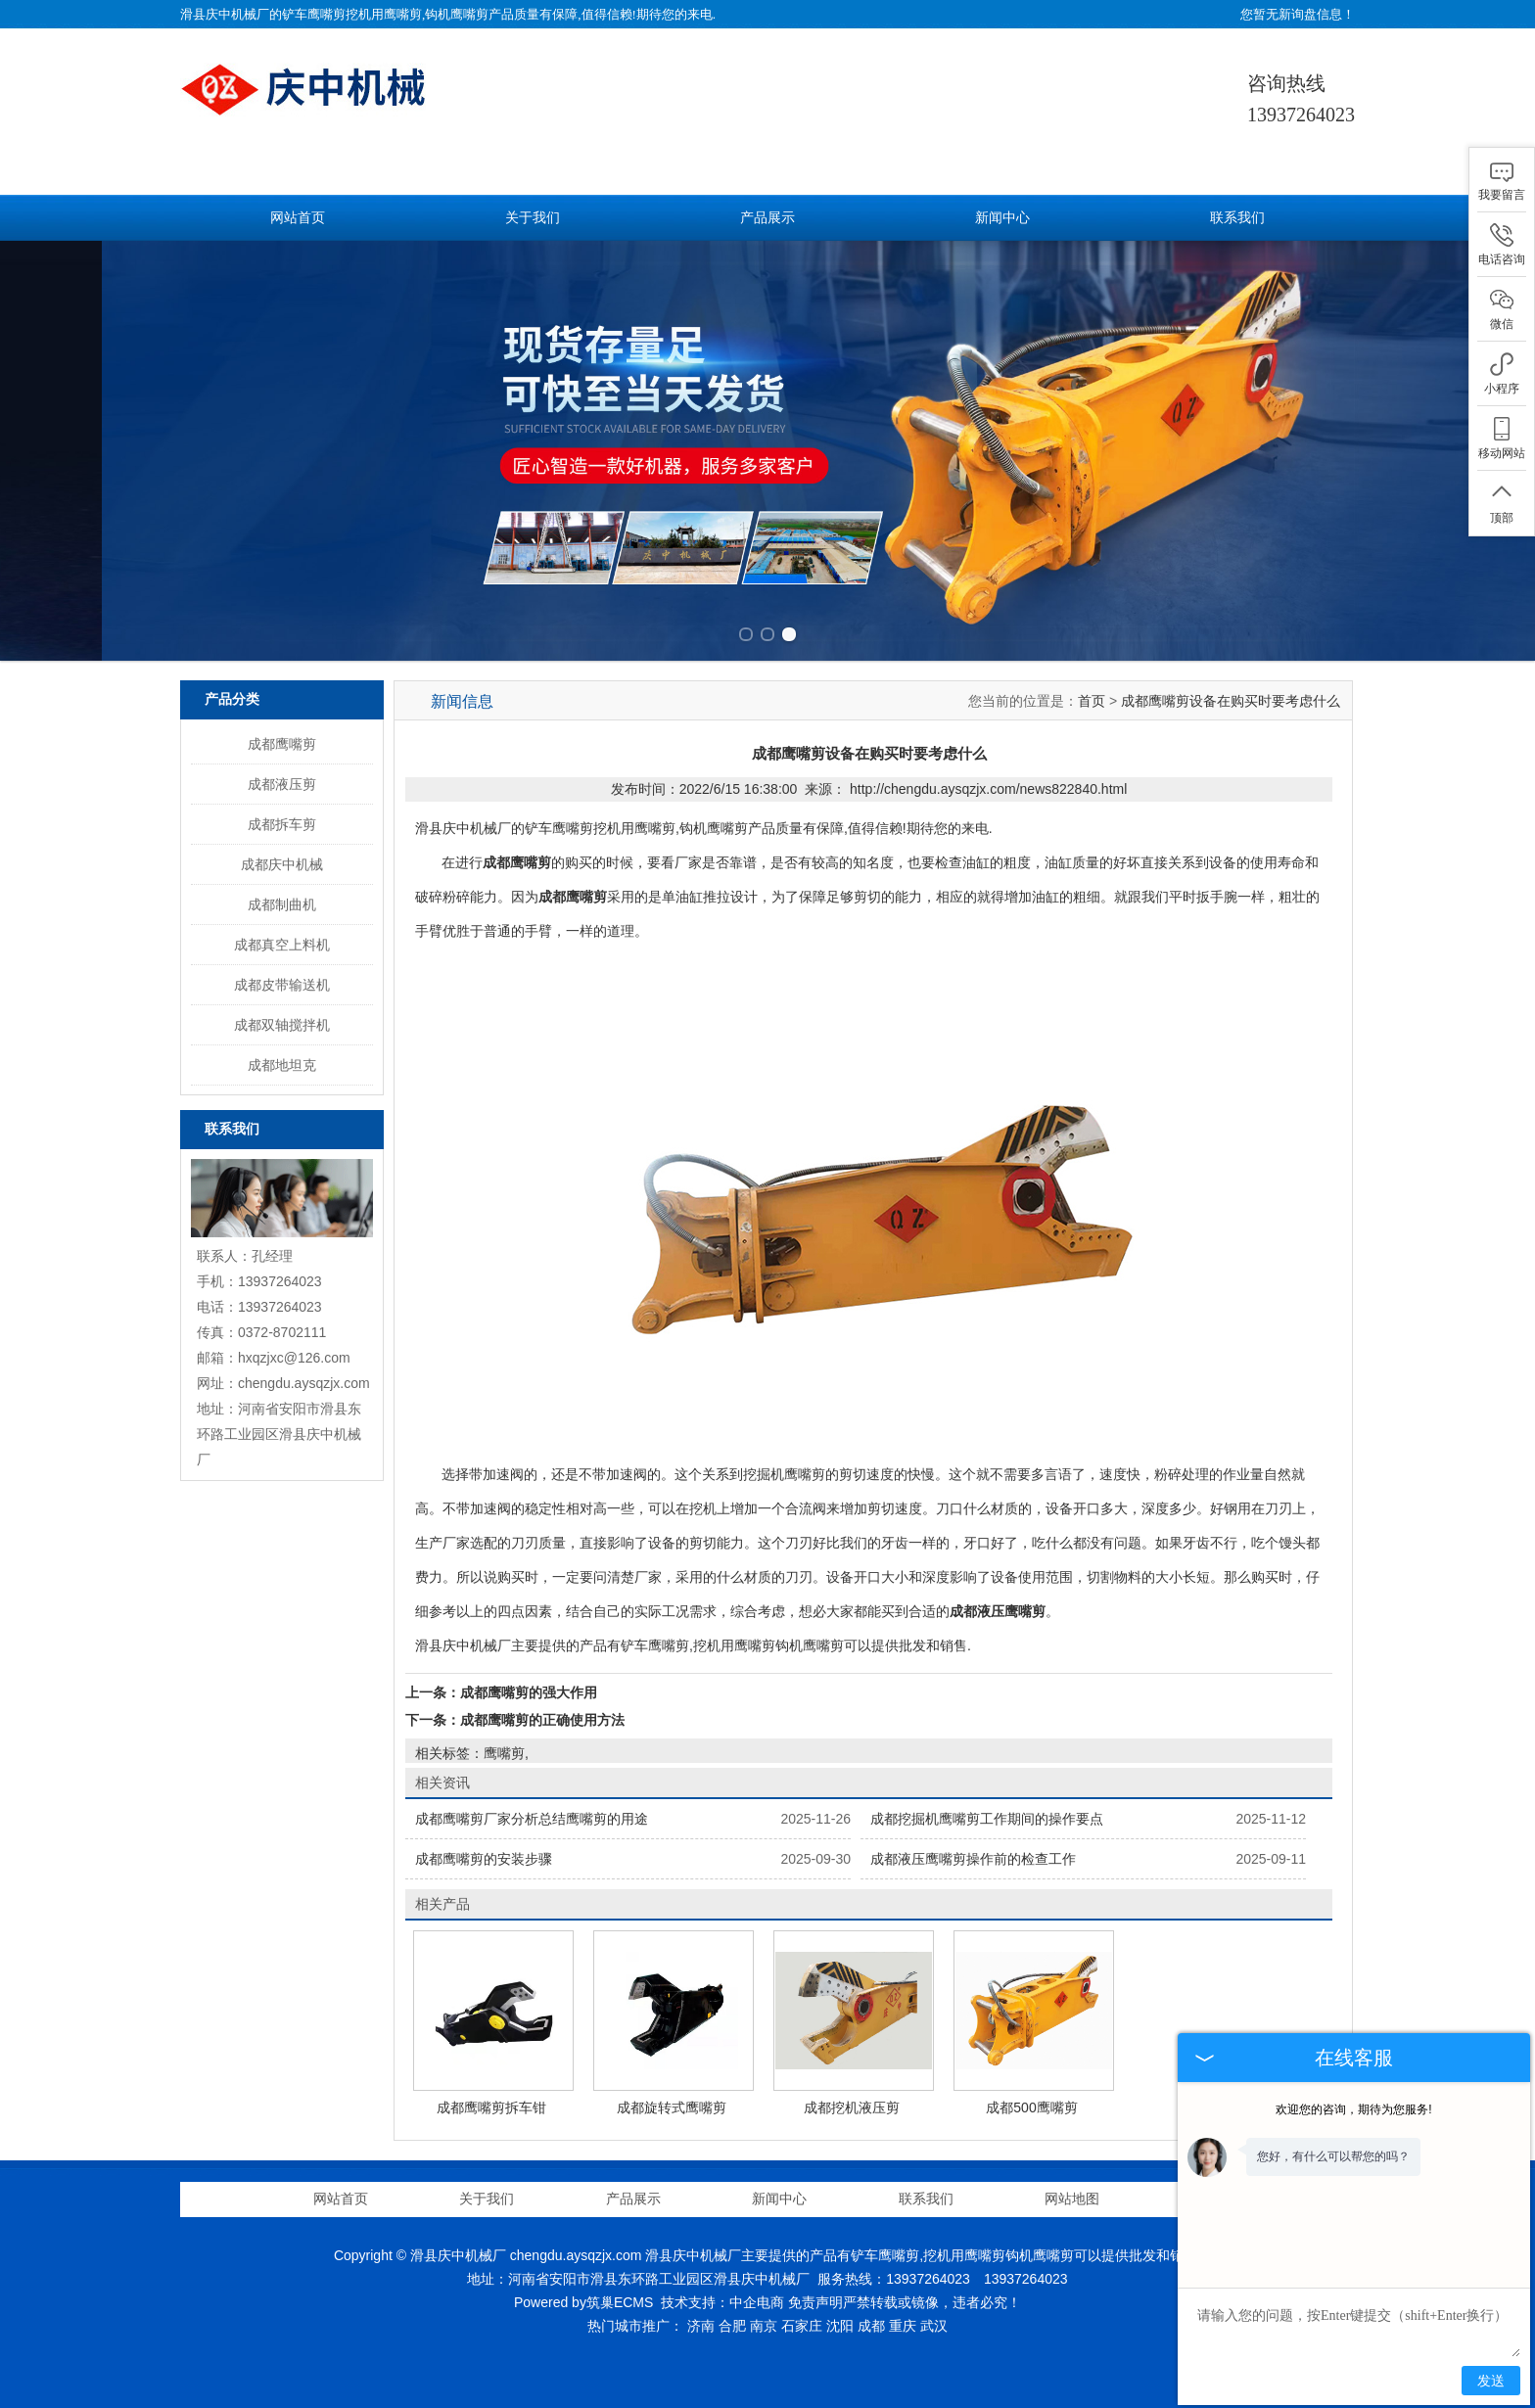  What do you see at coordinates (282, 904) in the screenshot?
I see `成都制曲机` at bounding box center [282, 904].